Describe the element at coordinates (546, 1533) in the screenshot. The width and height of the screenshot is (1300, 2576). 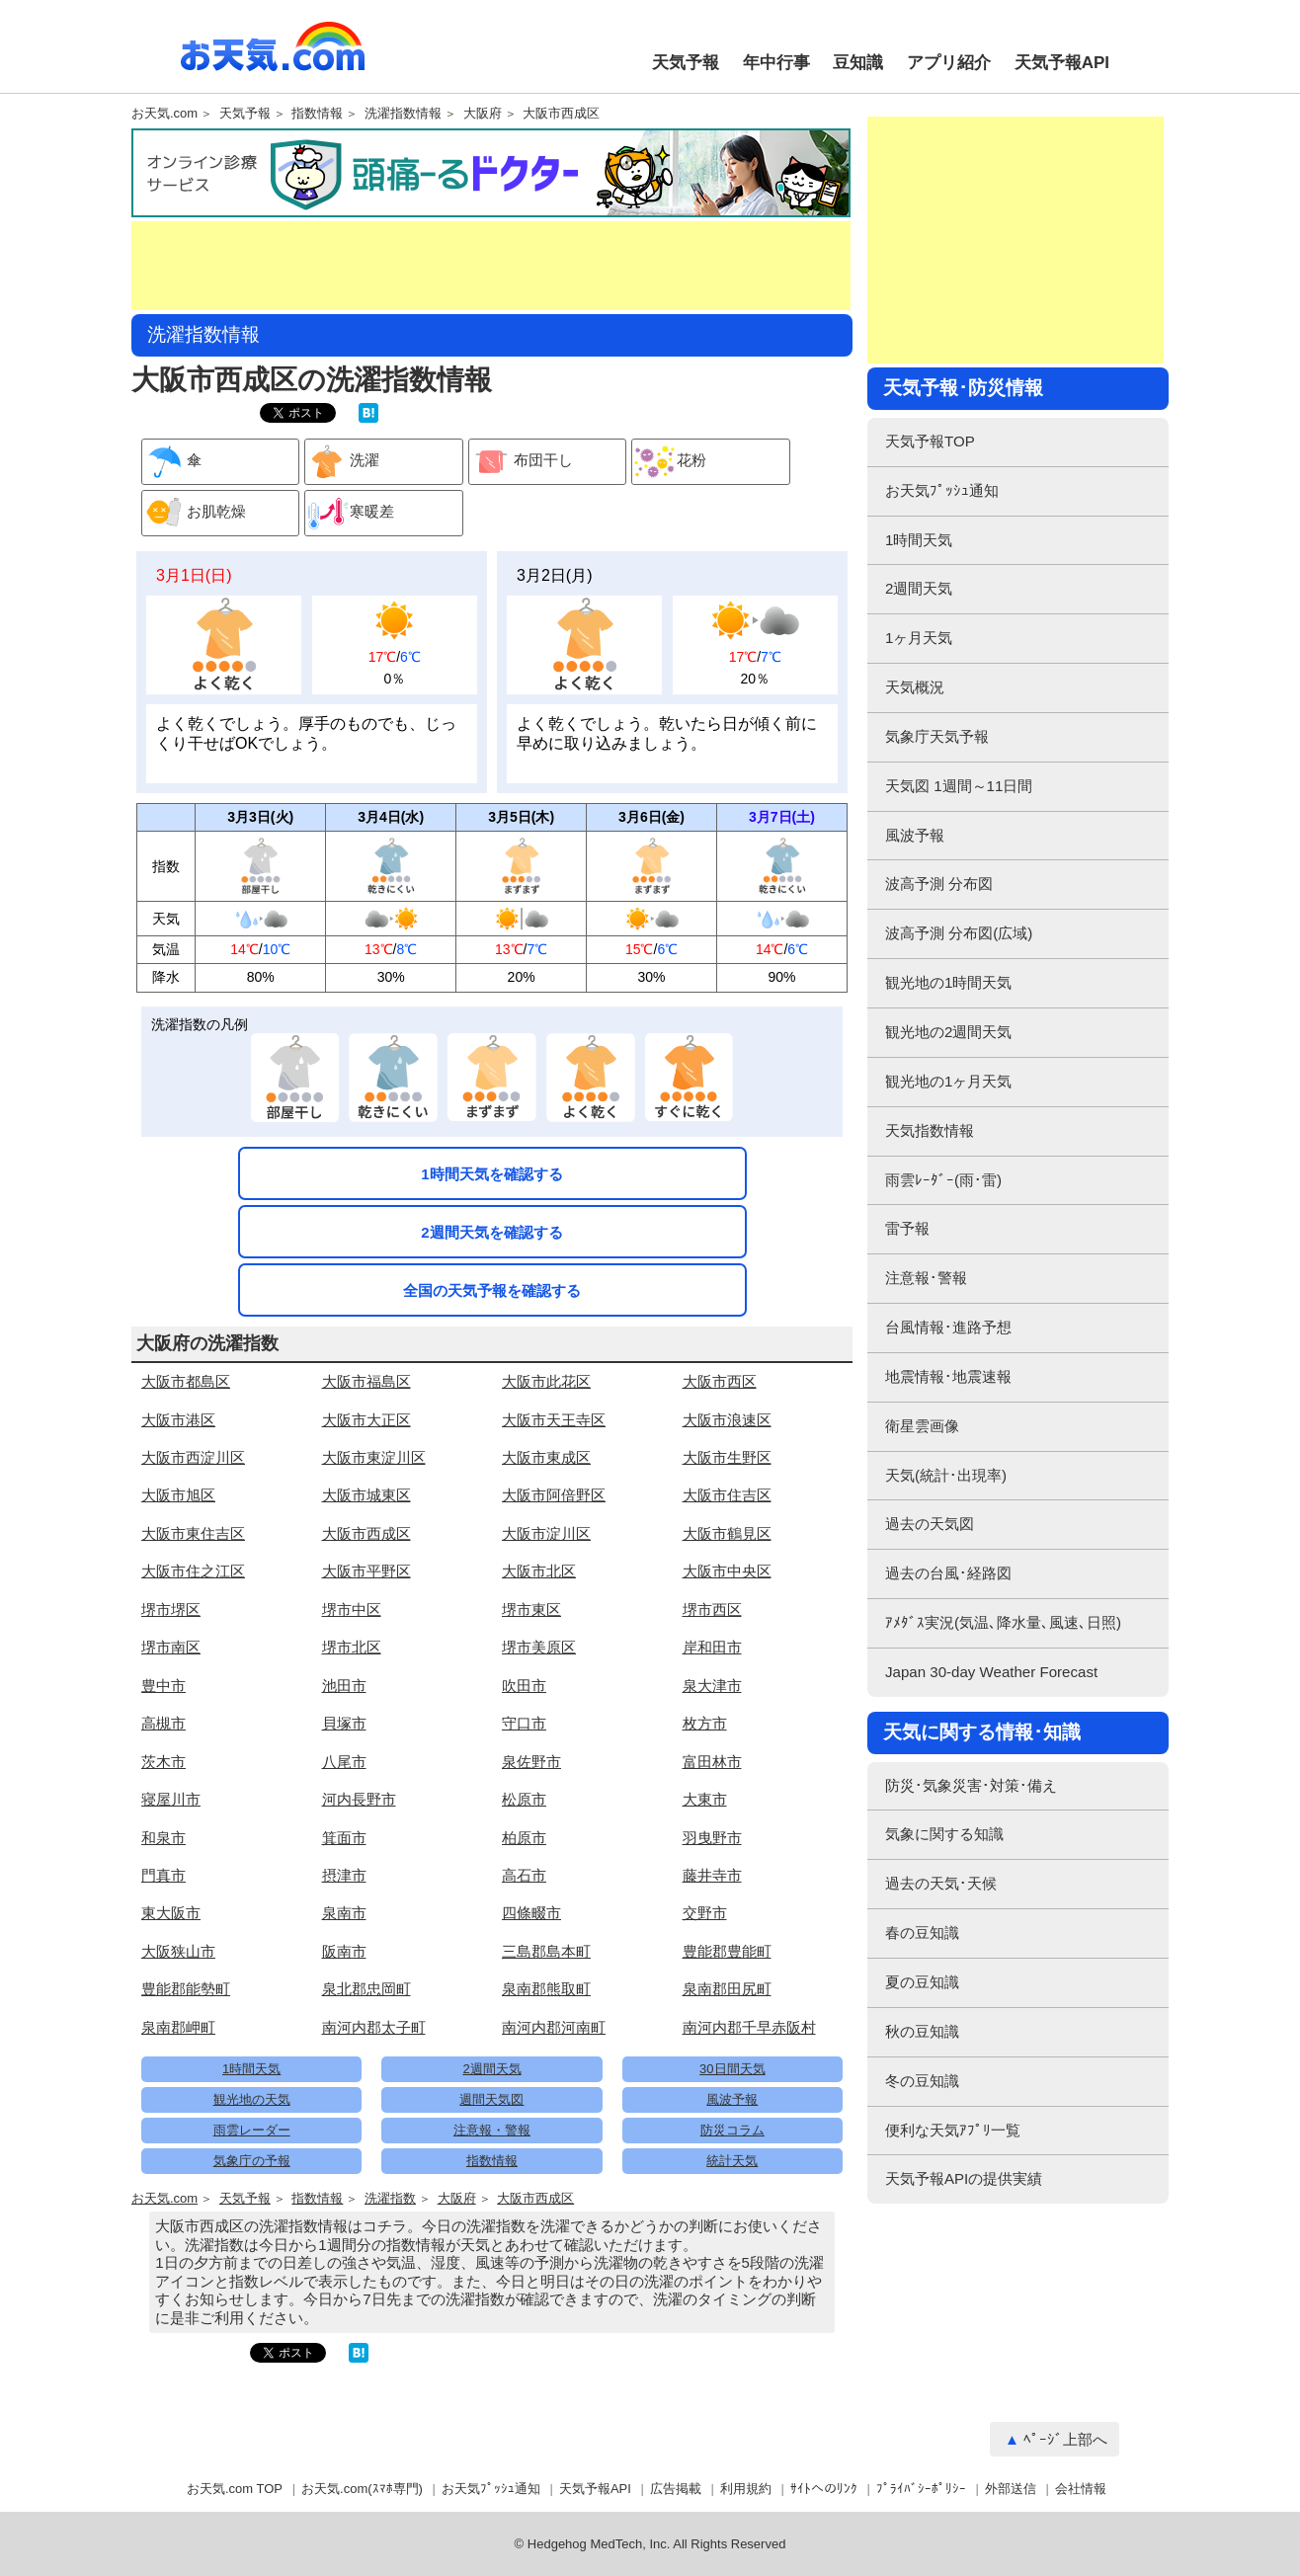
I see `大阪市淀川区` at that location.